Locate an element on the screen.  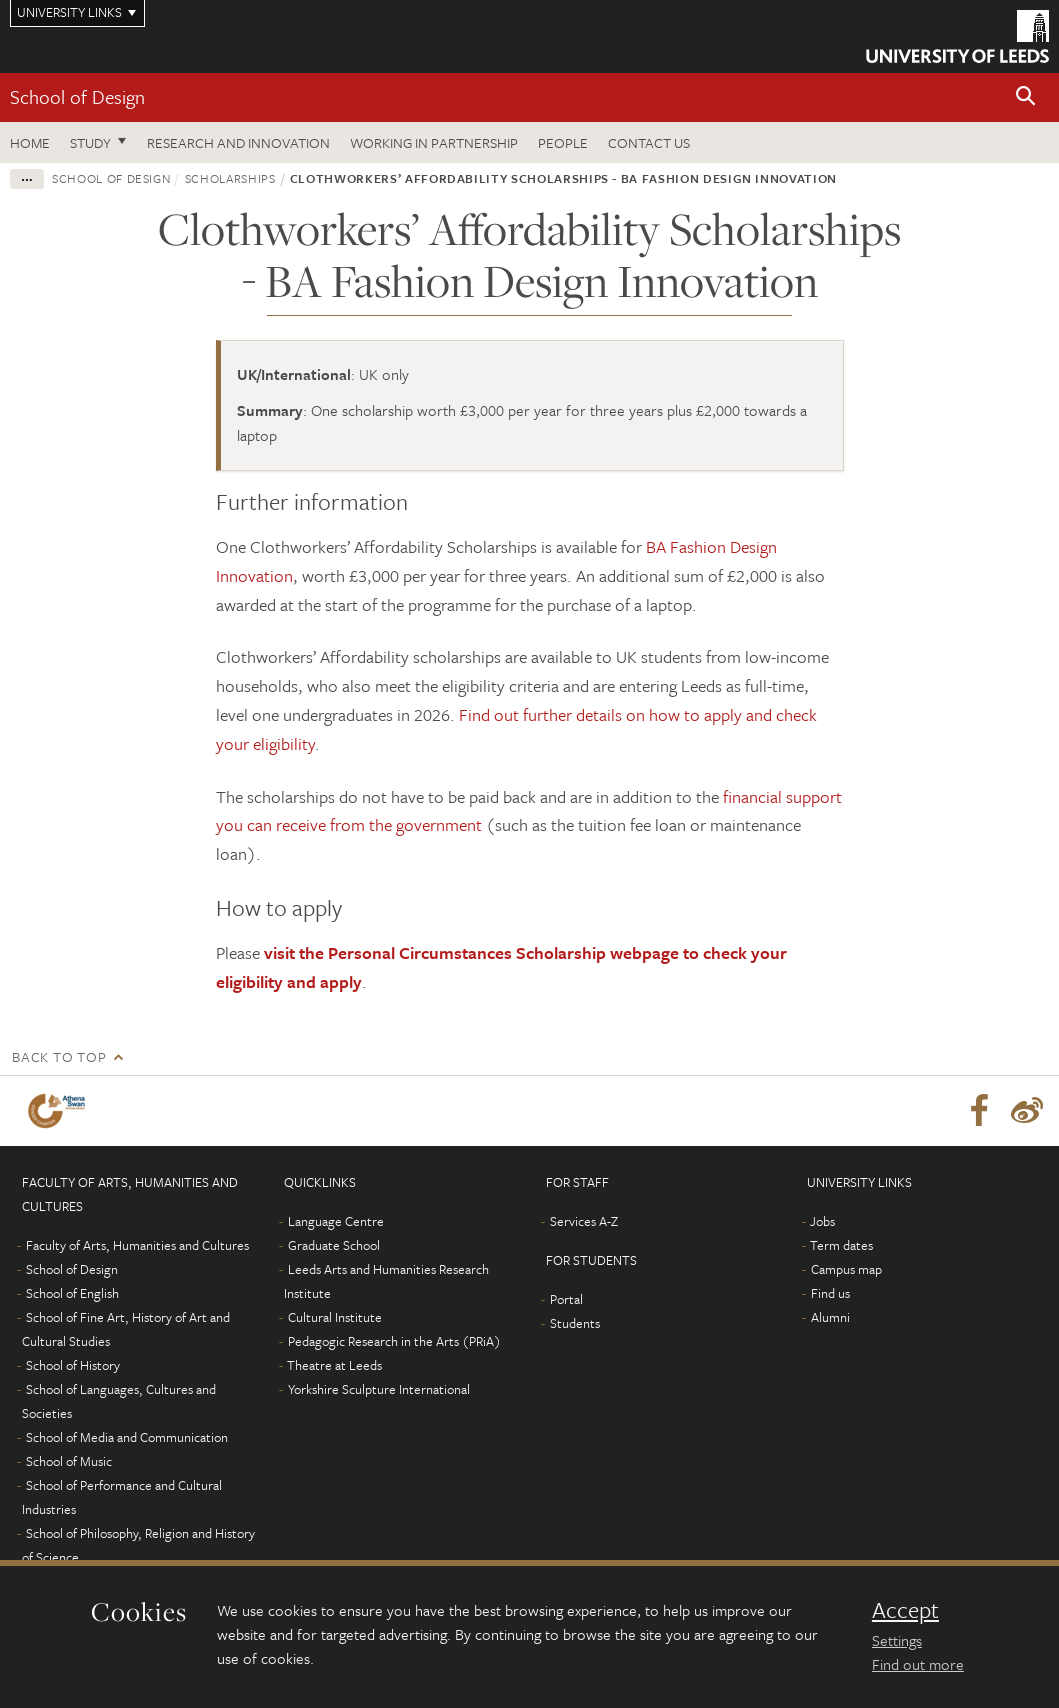
Find us is located at coordinates (830, 1293).